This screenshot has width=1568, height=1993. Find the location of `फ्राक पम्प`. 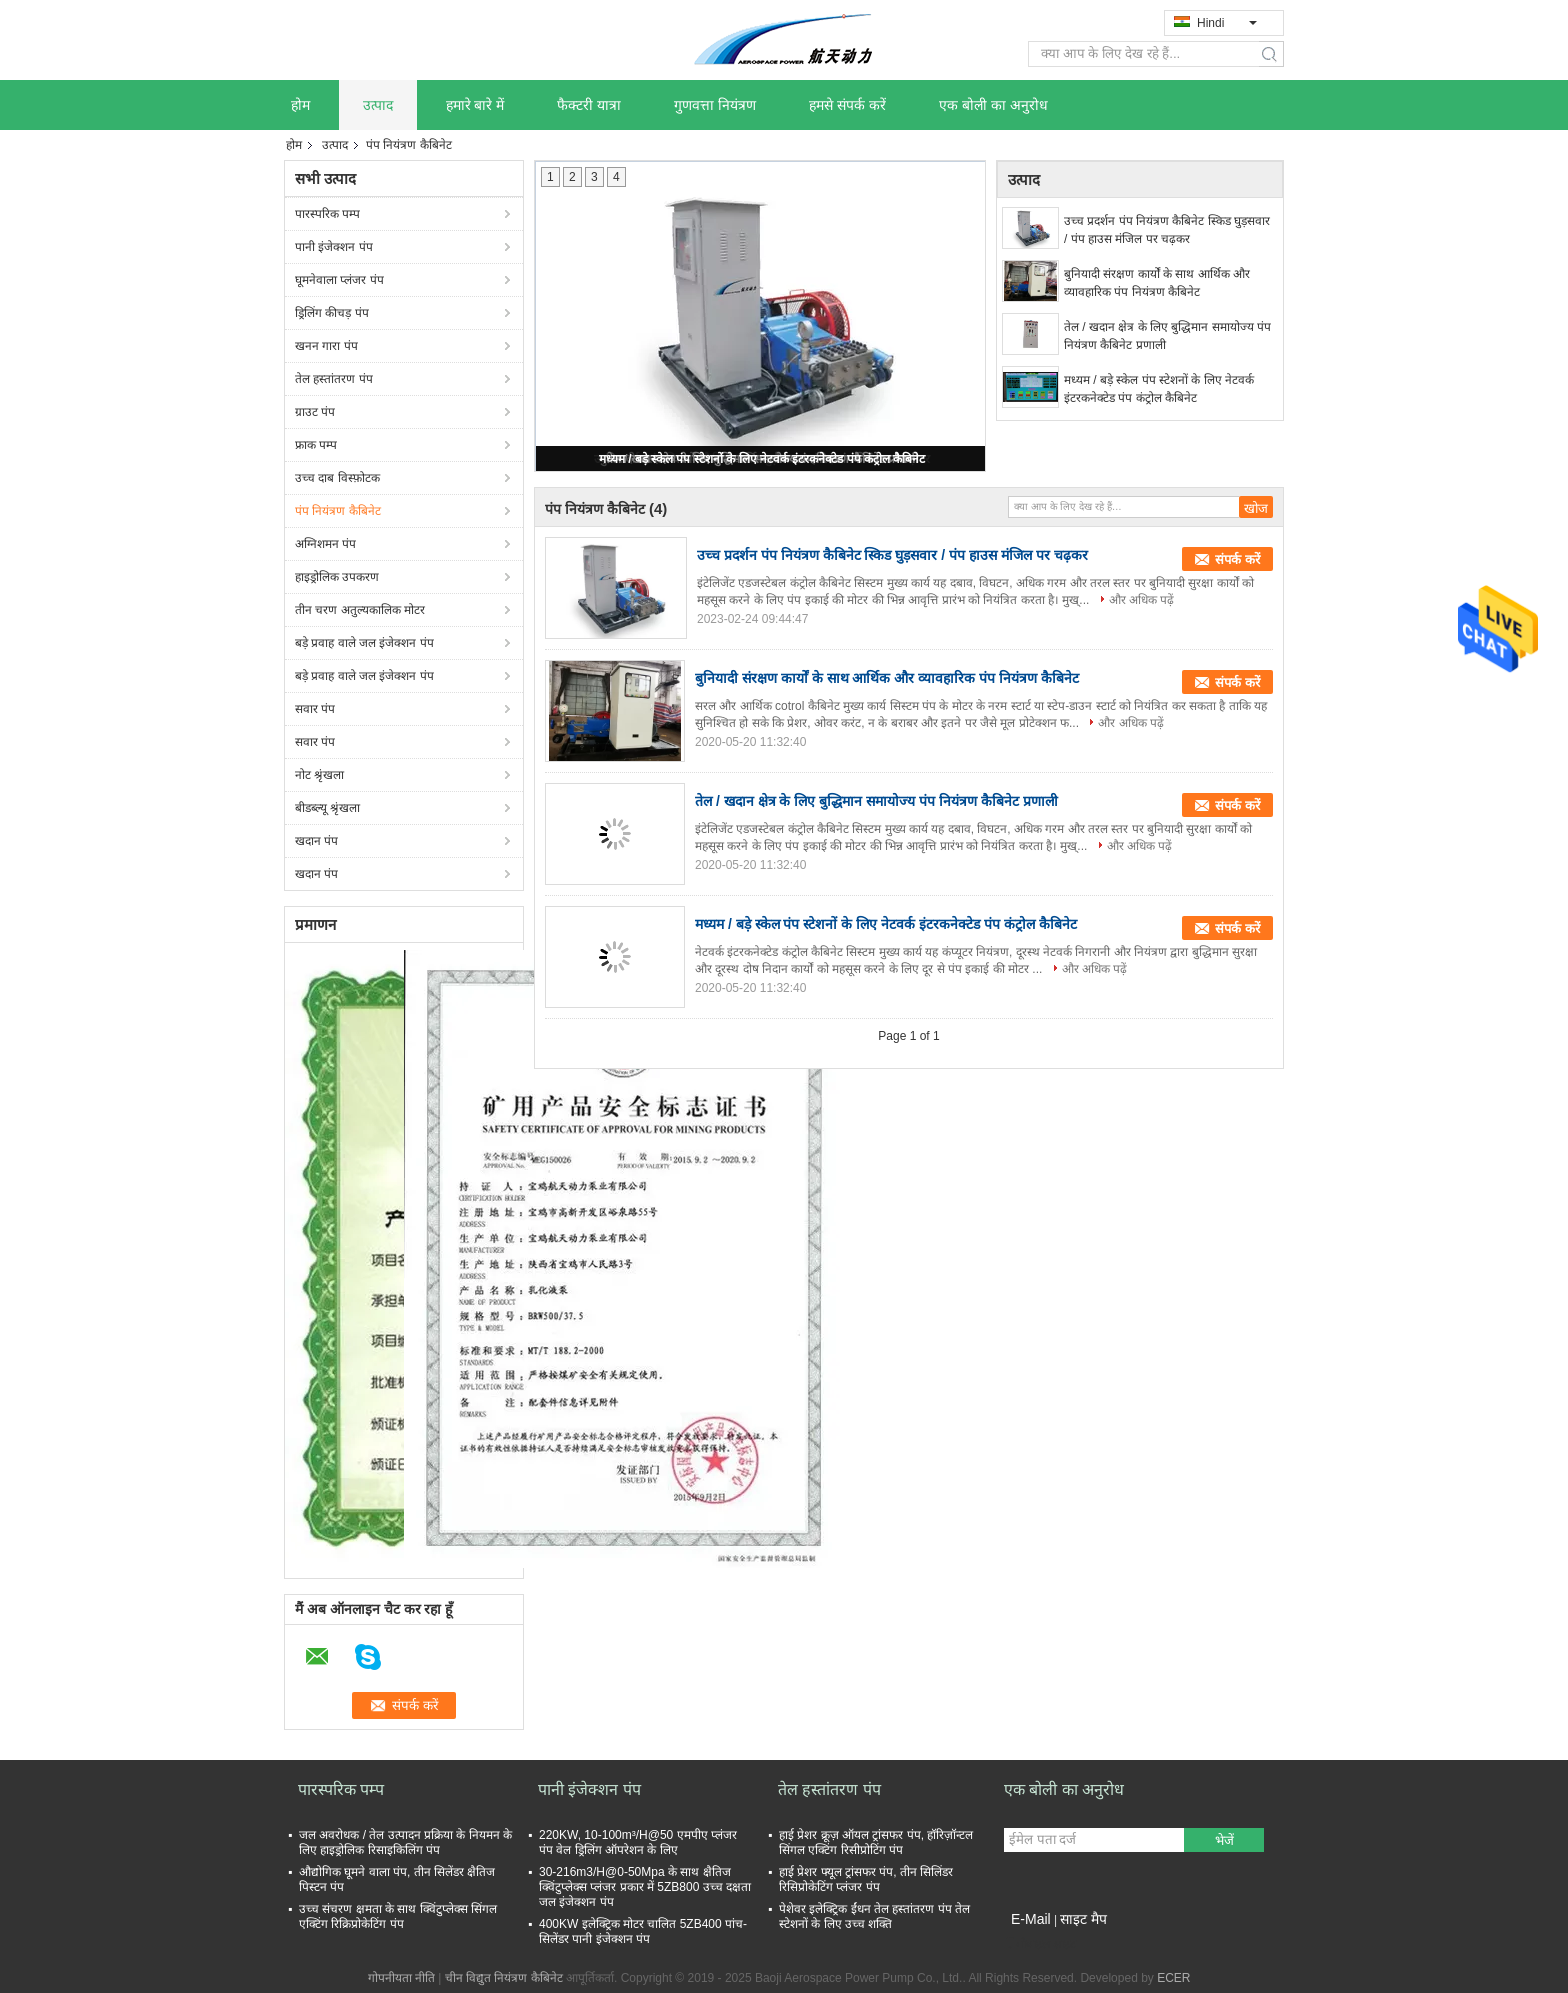

फ्राक पम्प is located at coordinates (316, 445).